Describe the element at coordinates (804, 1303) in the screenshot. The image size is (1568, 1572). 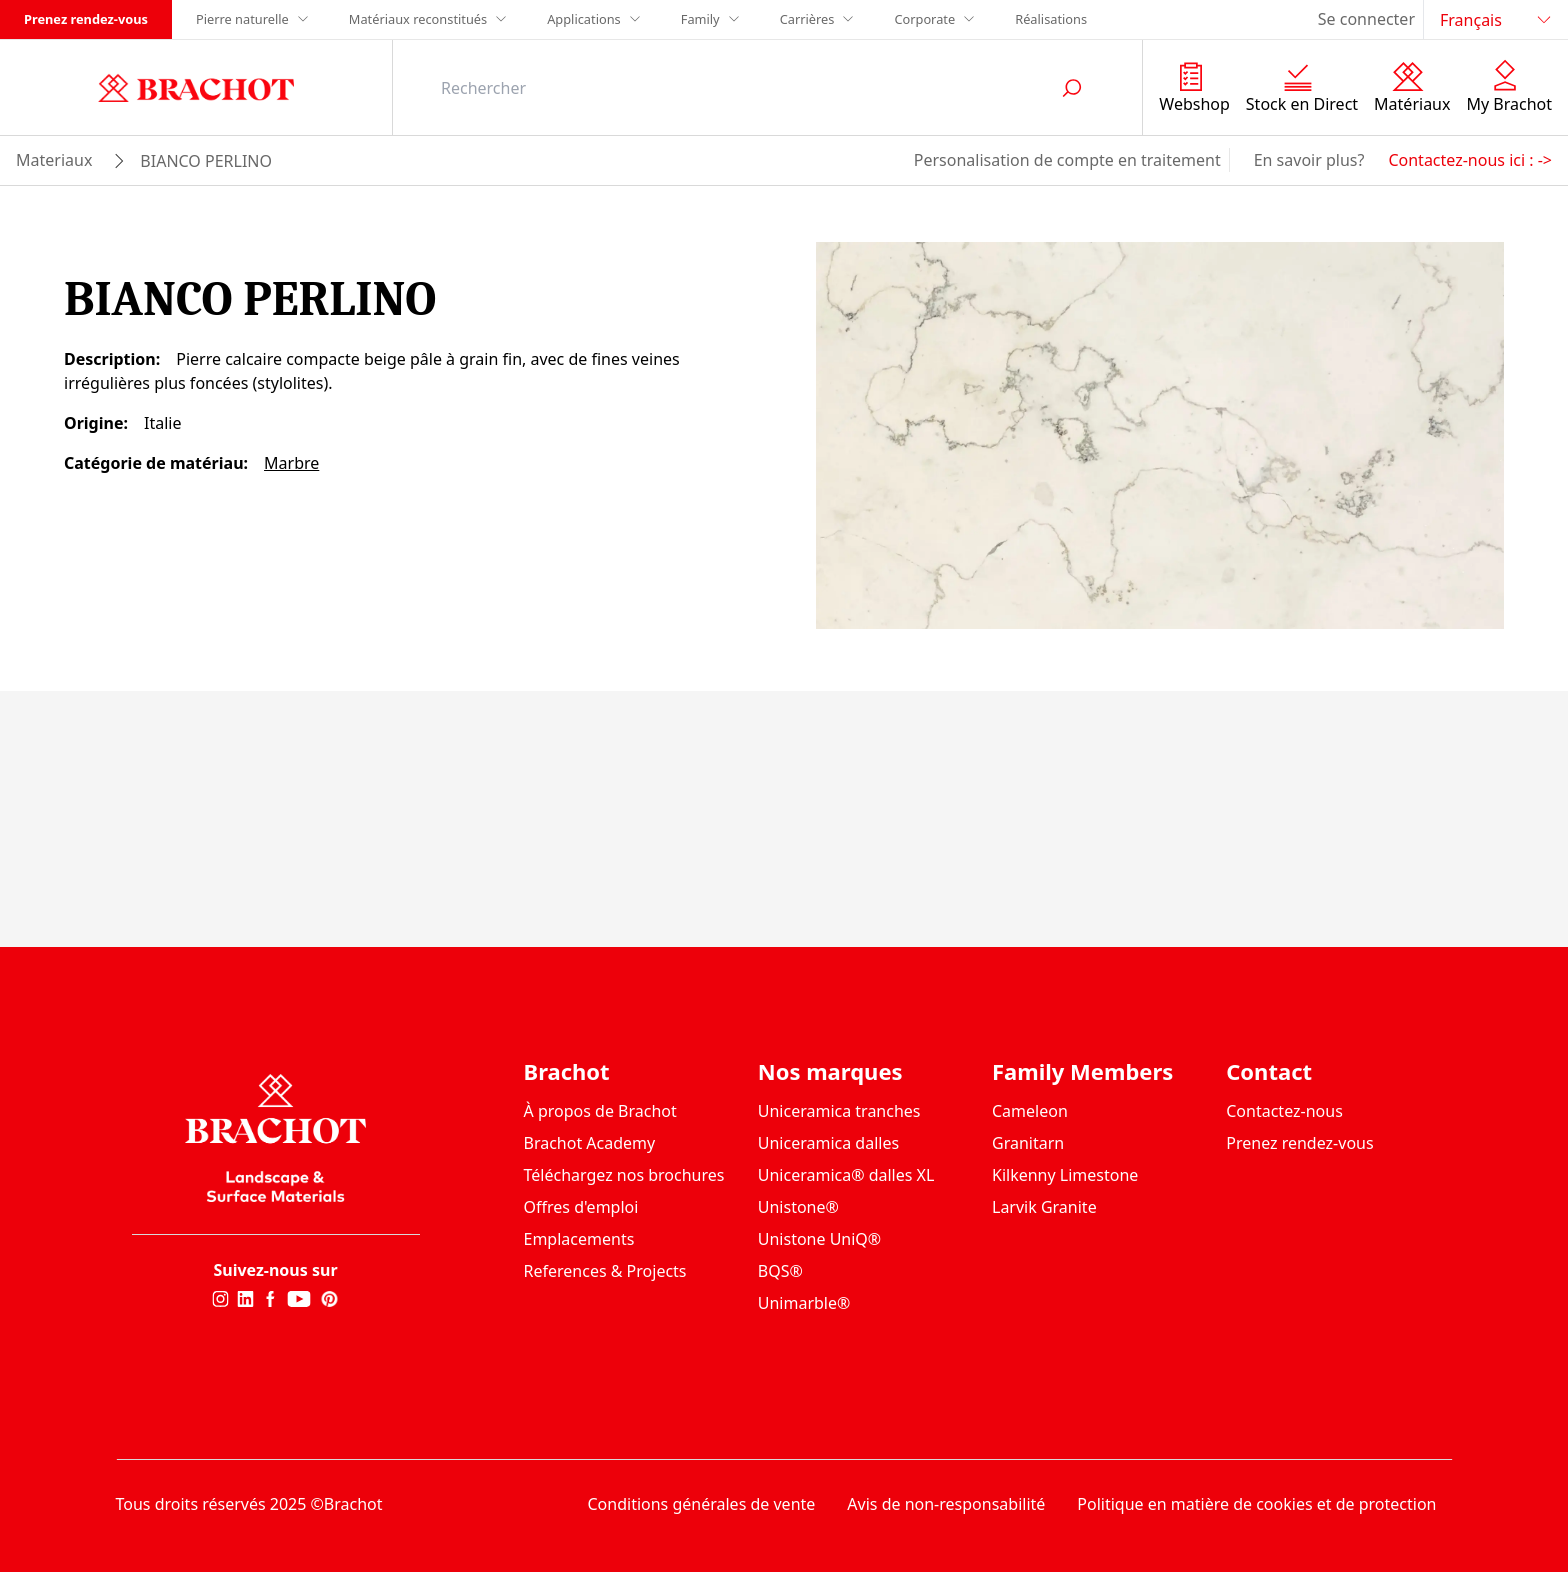
I see `Unimarble®` at that location.